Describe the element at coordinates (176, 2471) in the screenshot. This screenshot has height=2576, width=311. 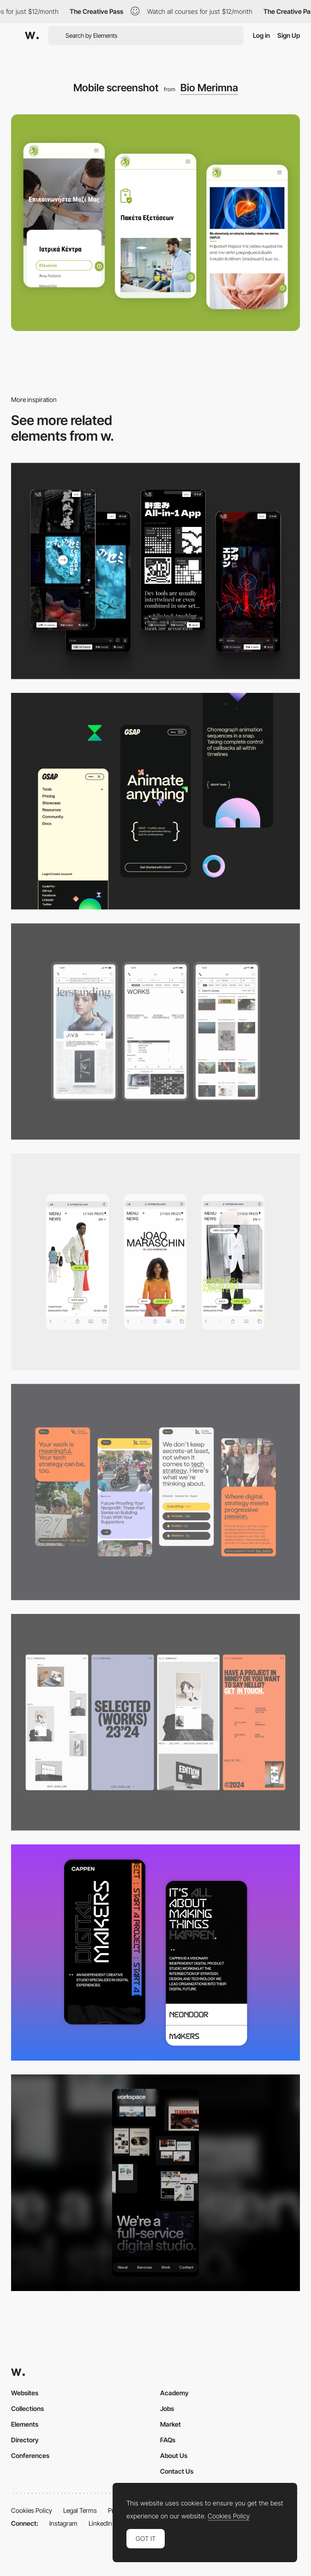
I see `Contact Us` at that location.